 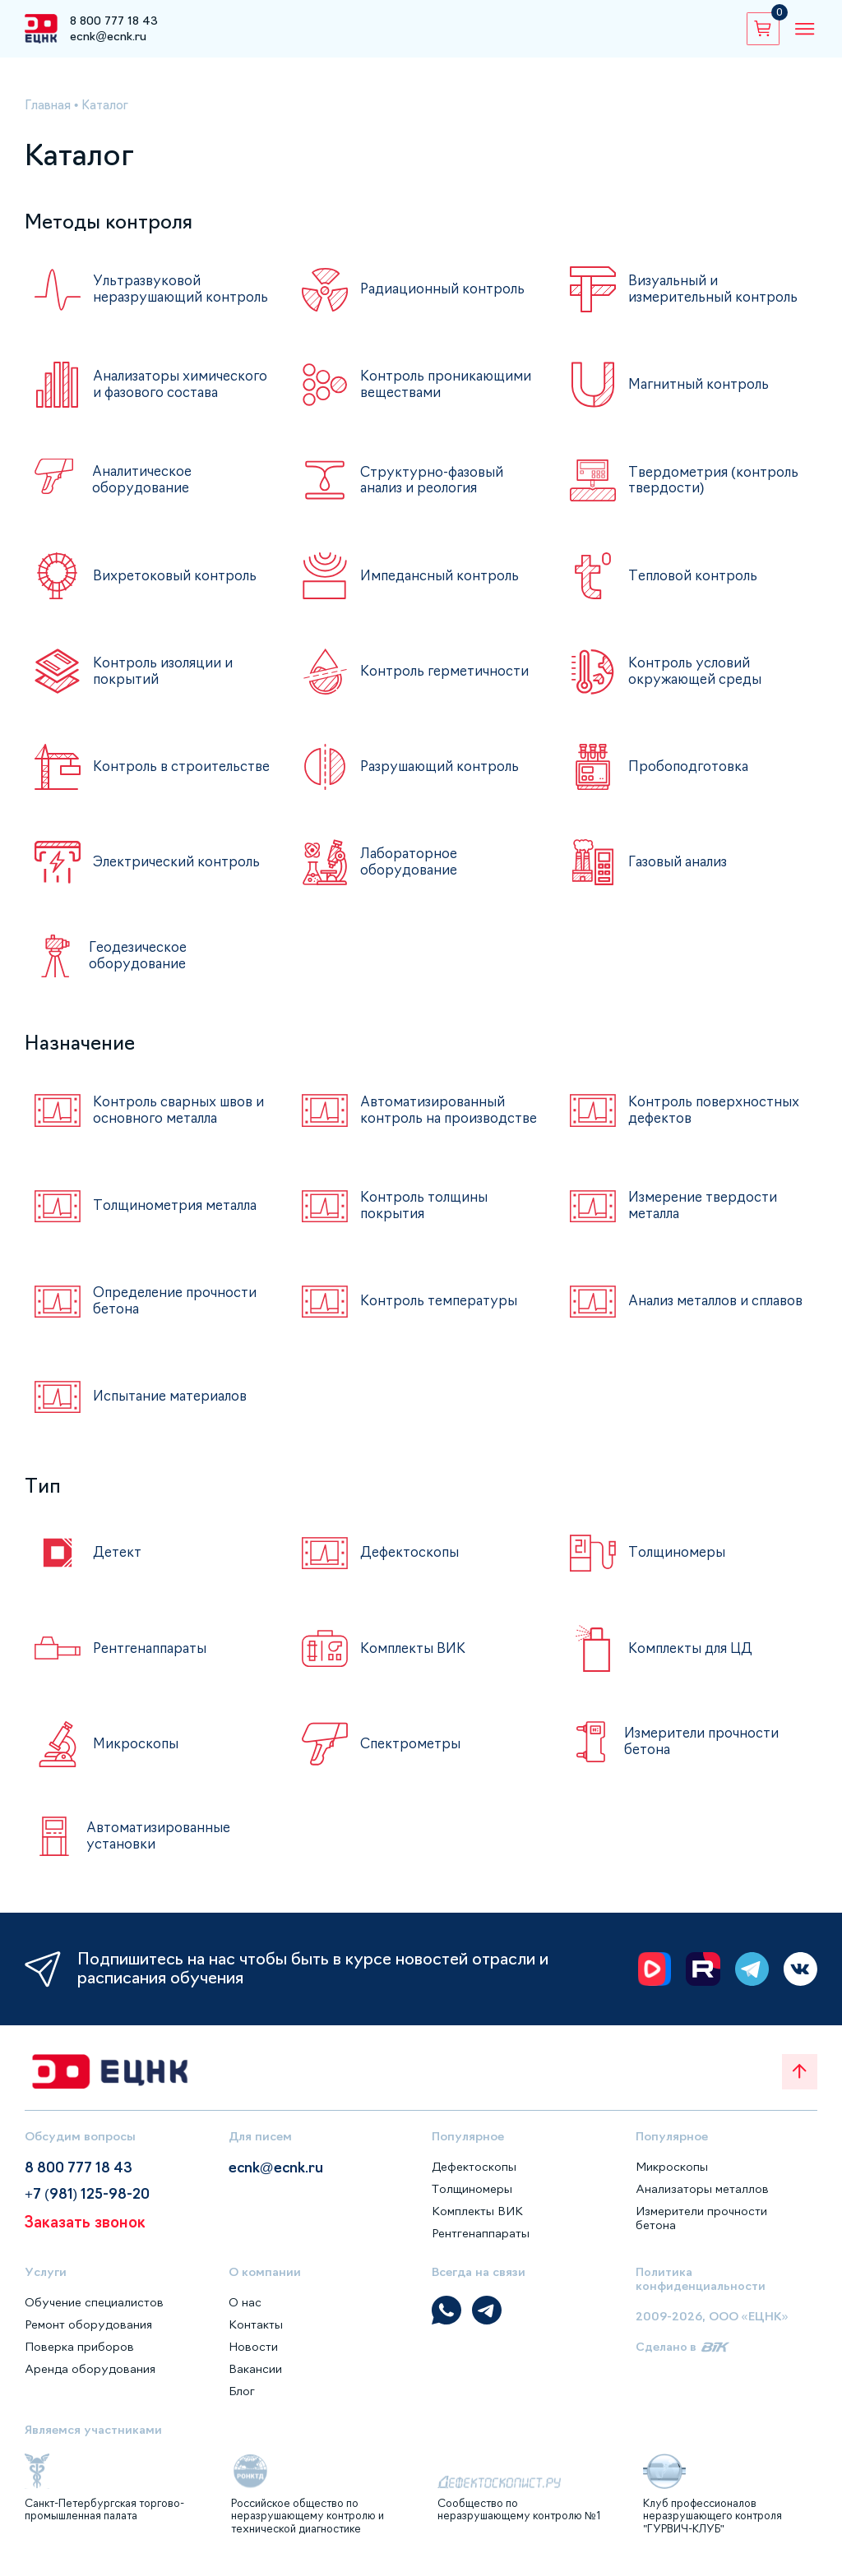 What do you see at coordinates (701, 1754) in the screenshot?
I see `Измерители прочности бетона` at bounding box center [701, 1754].